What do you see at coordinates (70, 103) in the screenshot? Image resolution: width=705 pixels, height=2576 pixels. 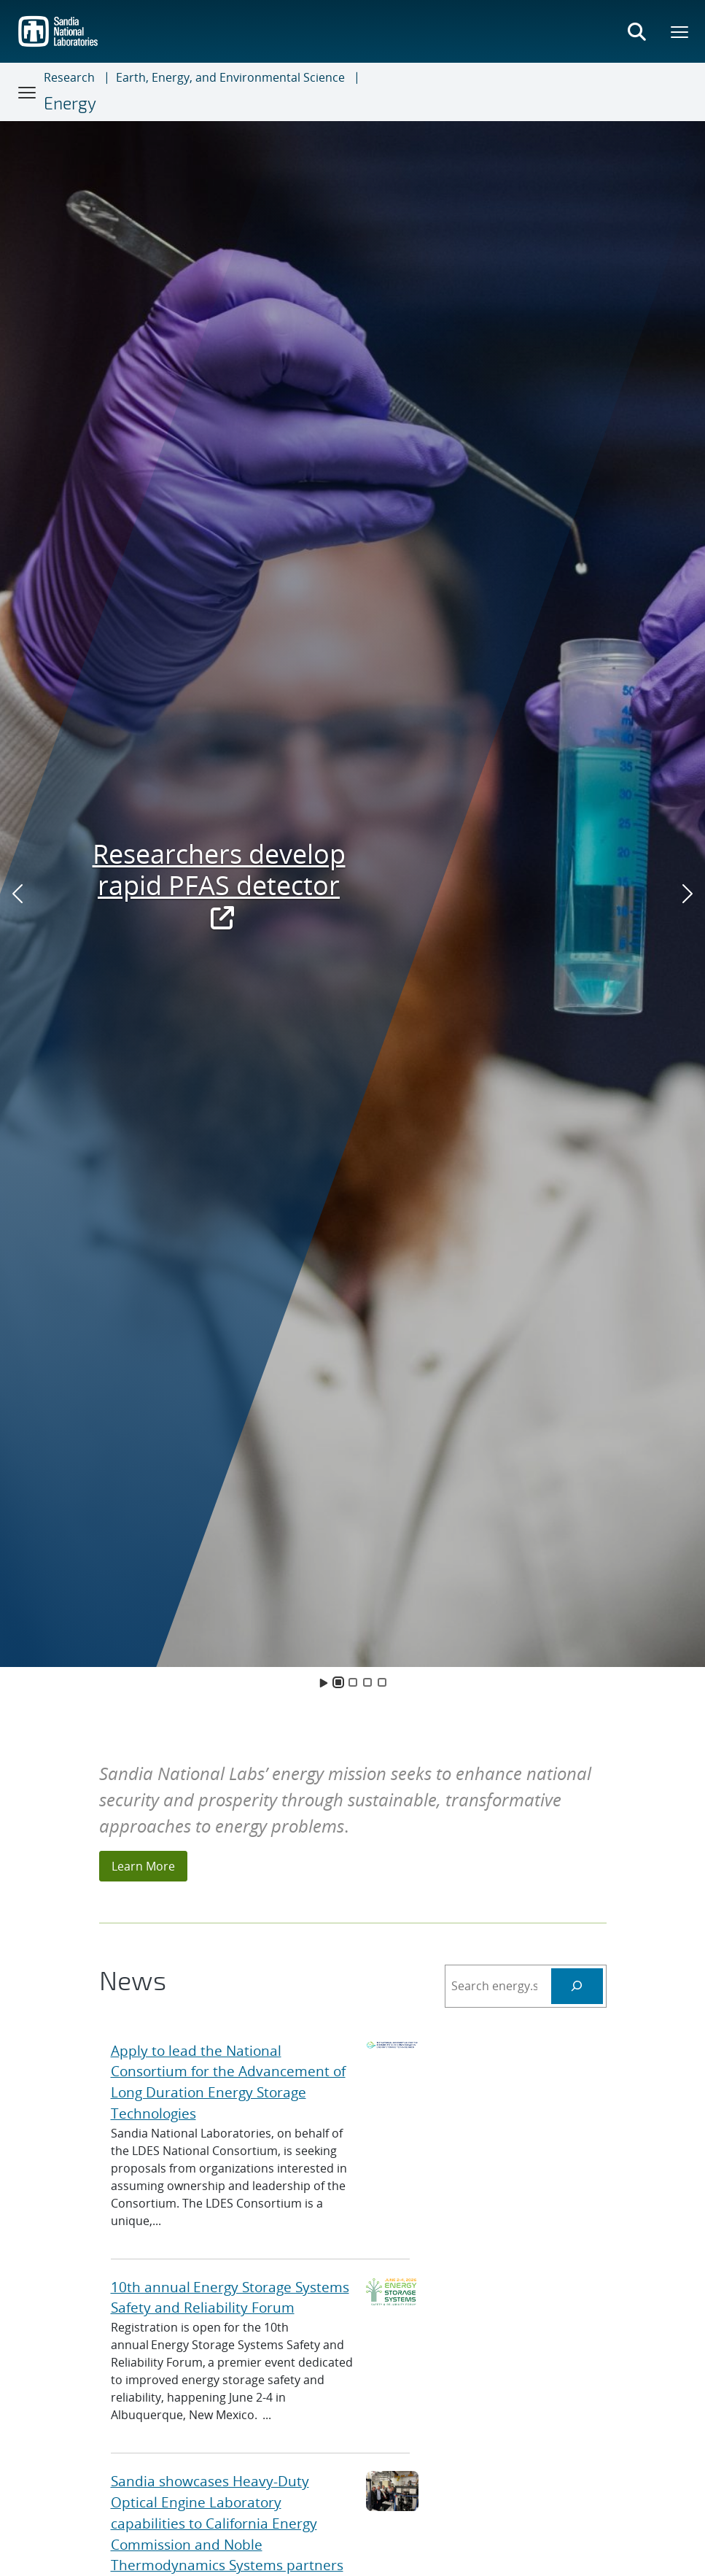 I see `Energy` at bounding box center [70, 103].